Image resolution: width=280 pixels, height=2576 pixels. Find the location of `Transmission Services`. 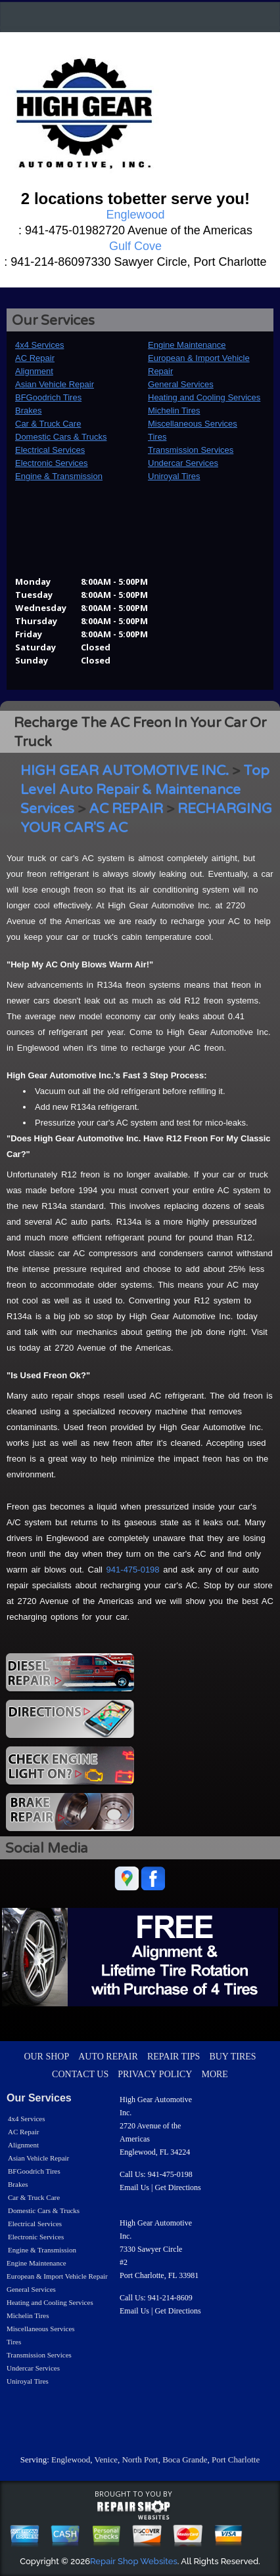

Transmission Services is located at coordinates (190, 450).